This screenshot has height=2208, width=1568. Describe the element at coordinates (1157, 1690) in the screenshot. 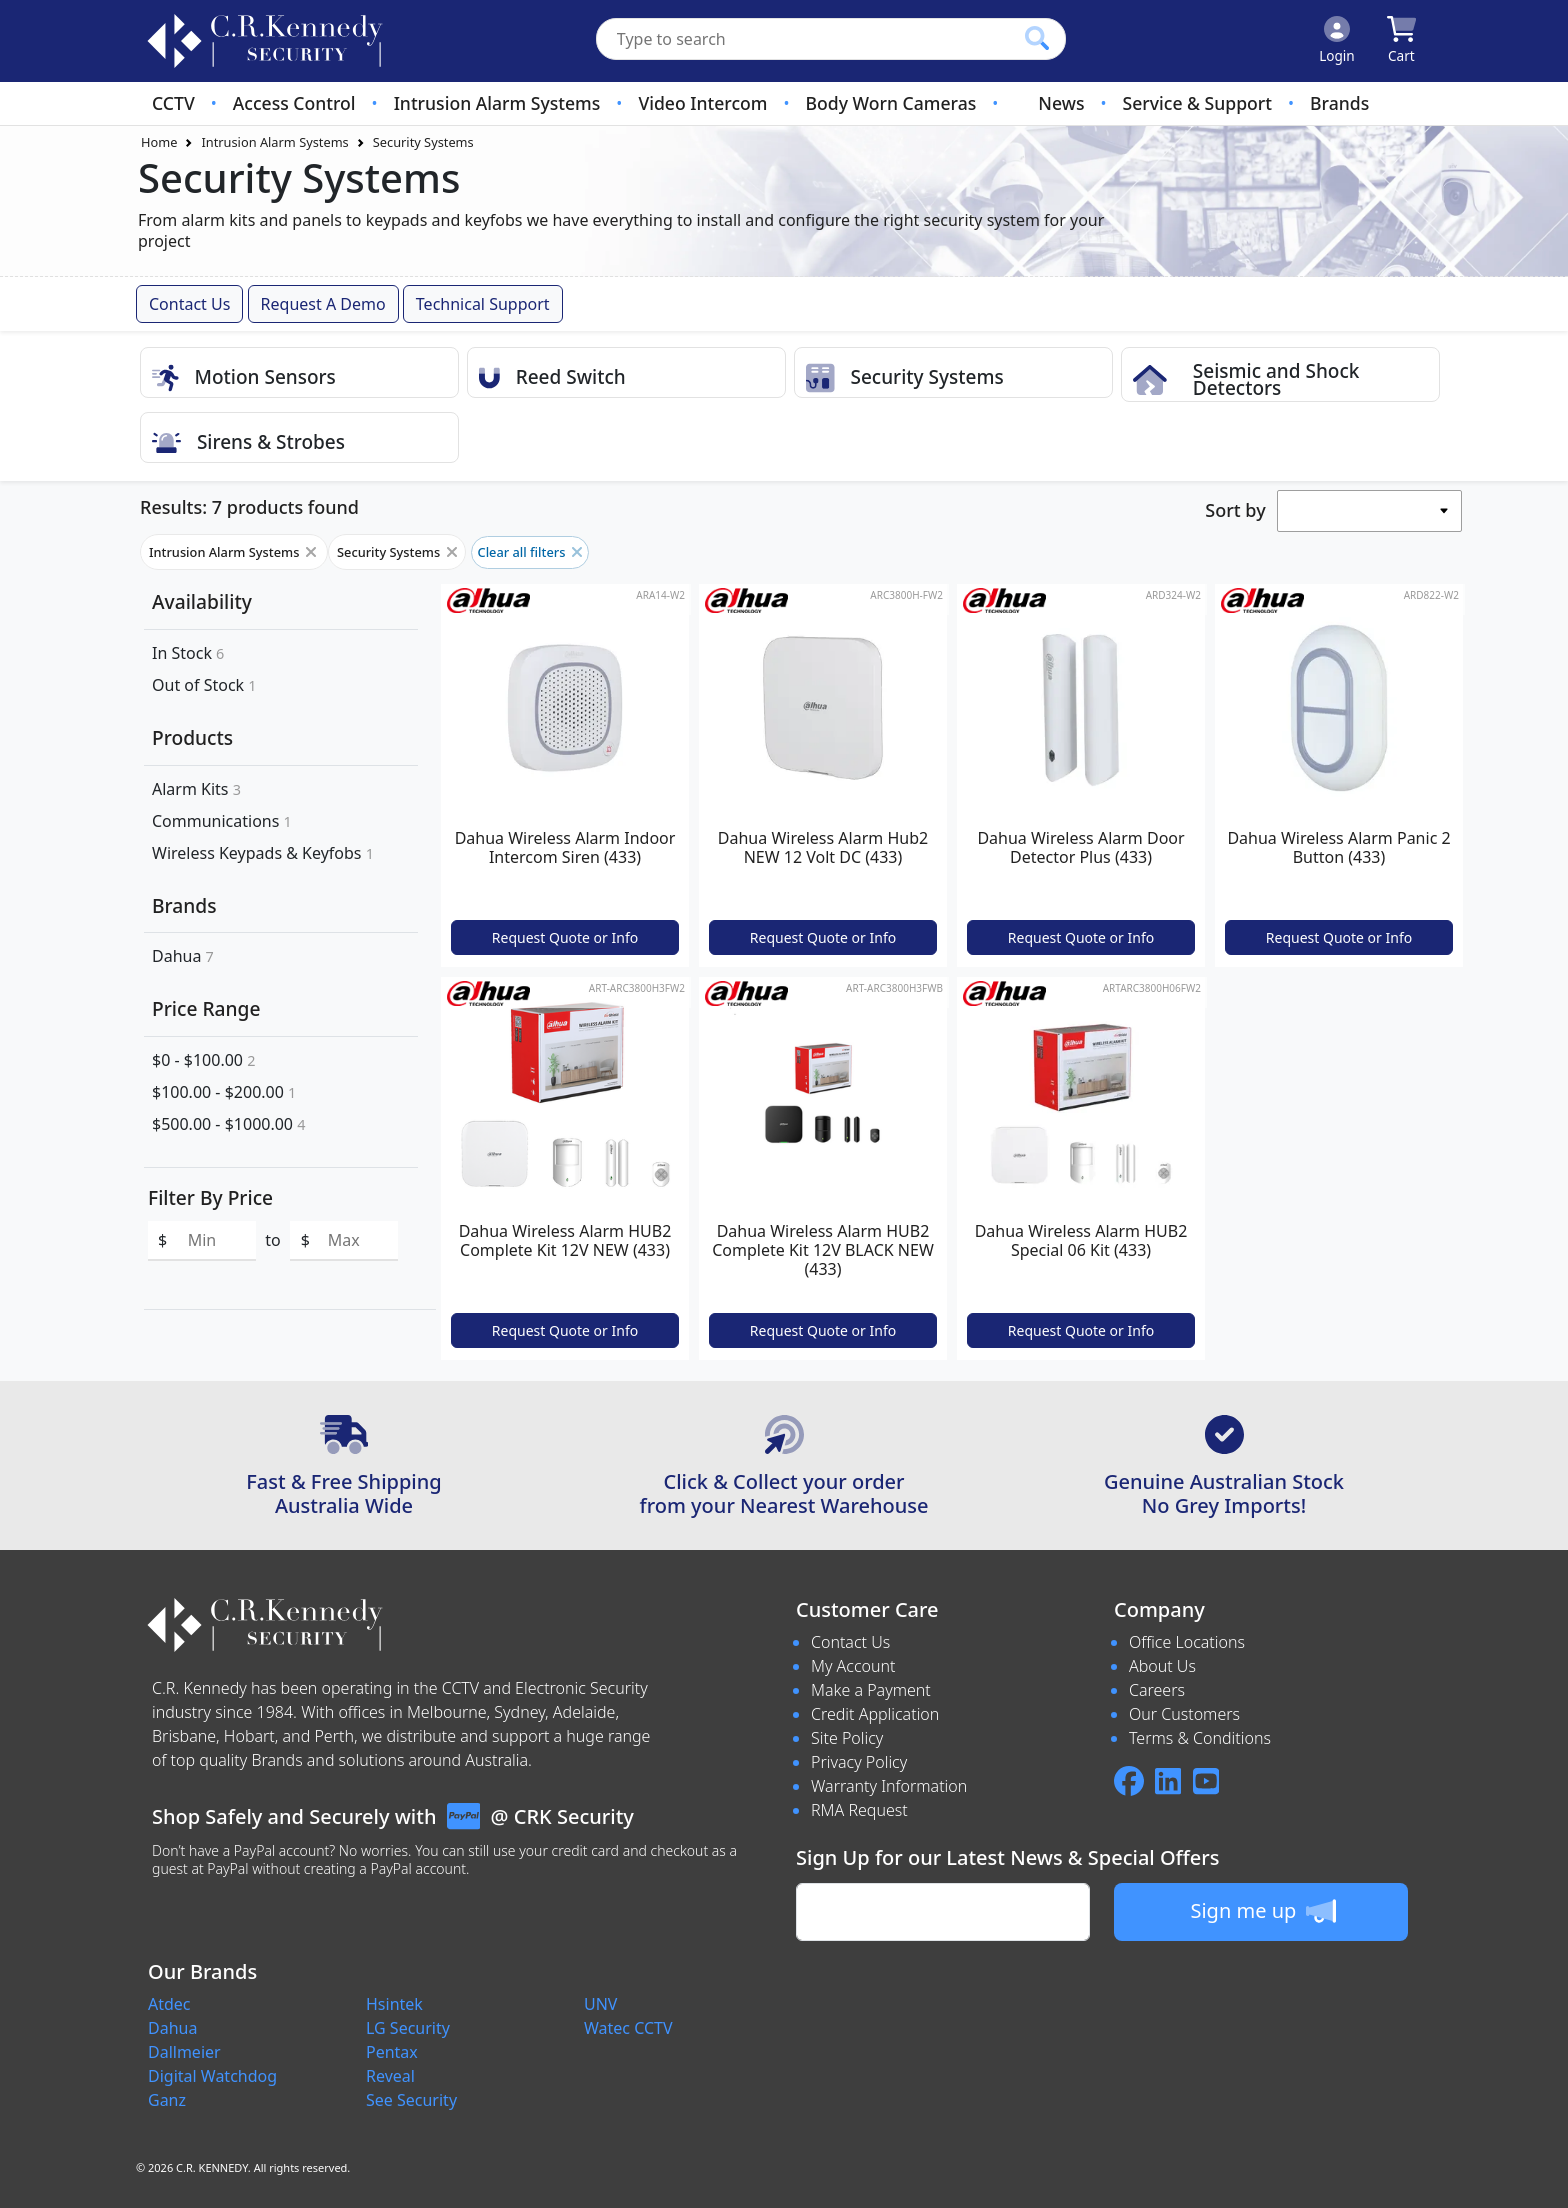

I see `Careers` at that location.